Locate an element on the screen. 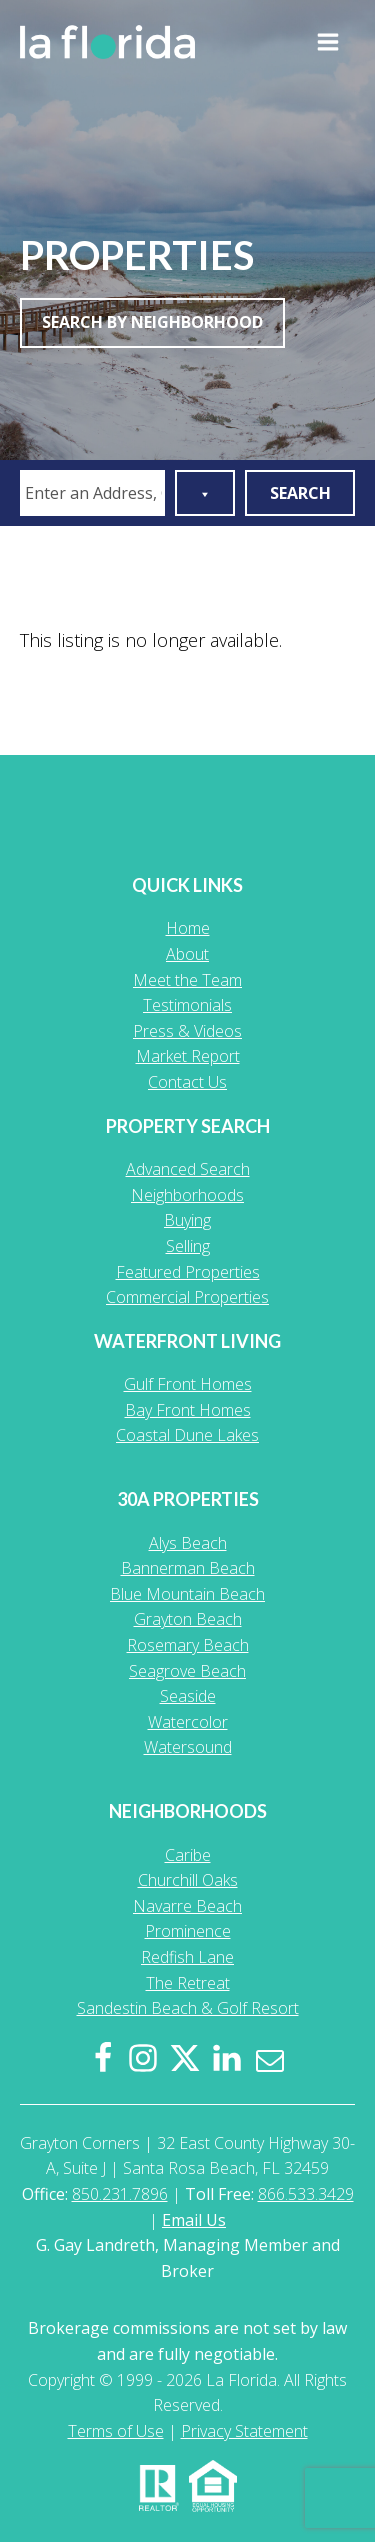 The image size is (375, 2542). Bay Front Homes is located at coordinates (188, 1410).